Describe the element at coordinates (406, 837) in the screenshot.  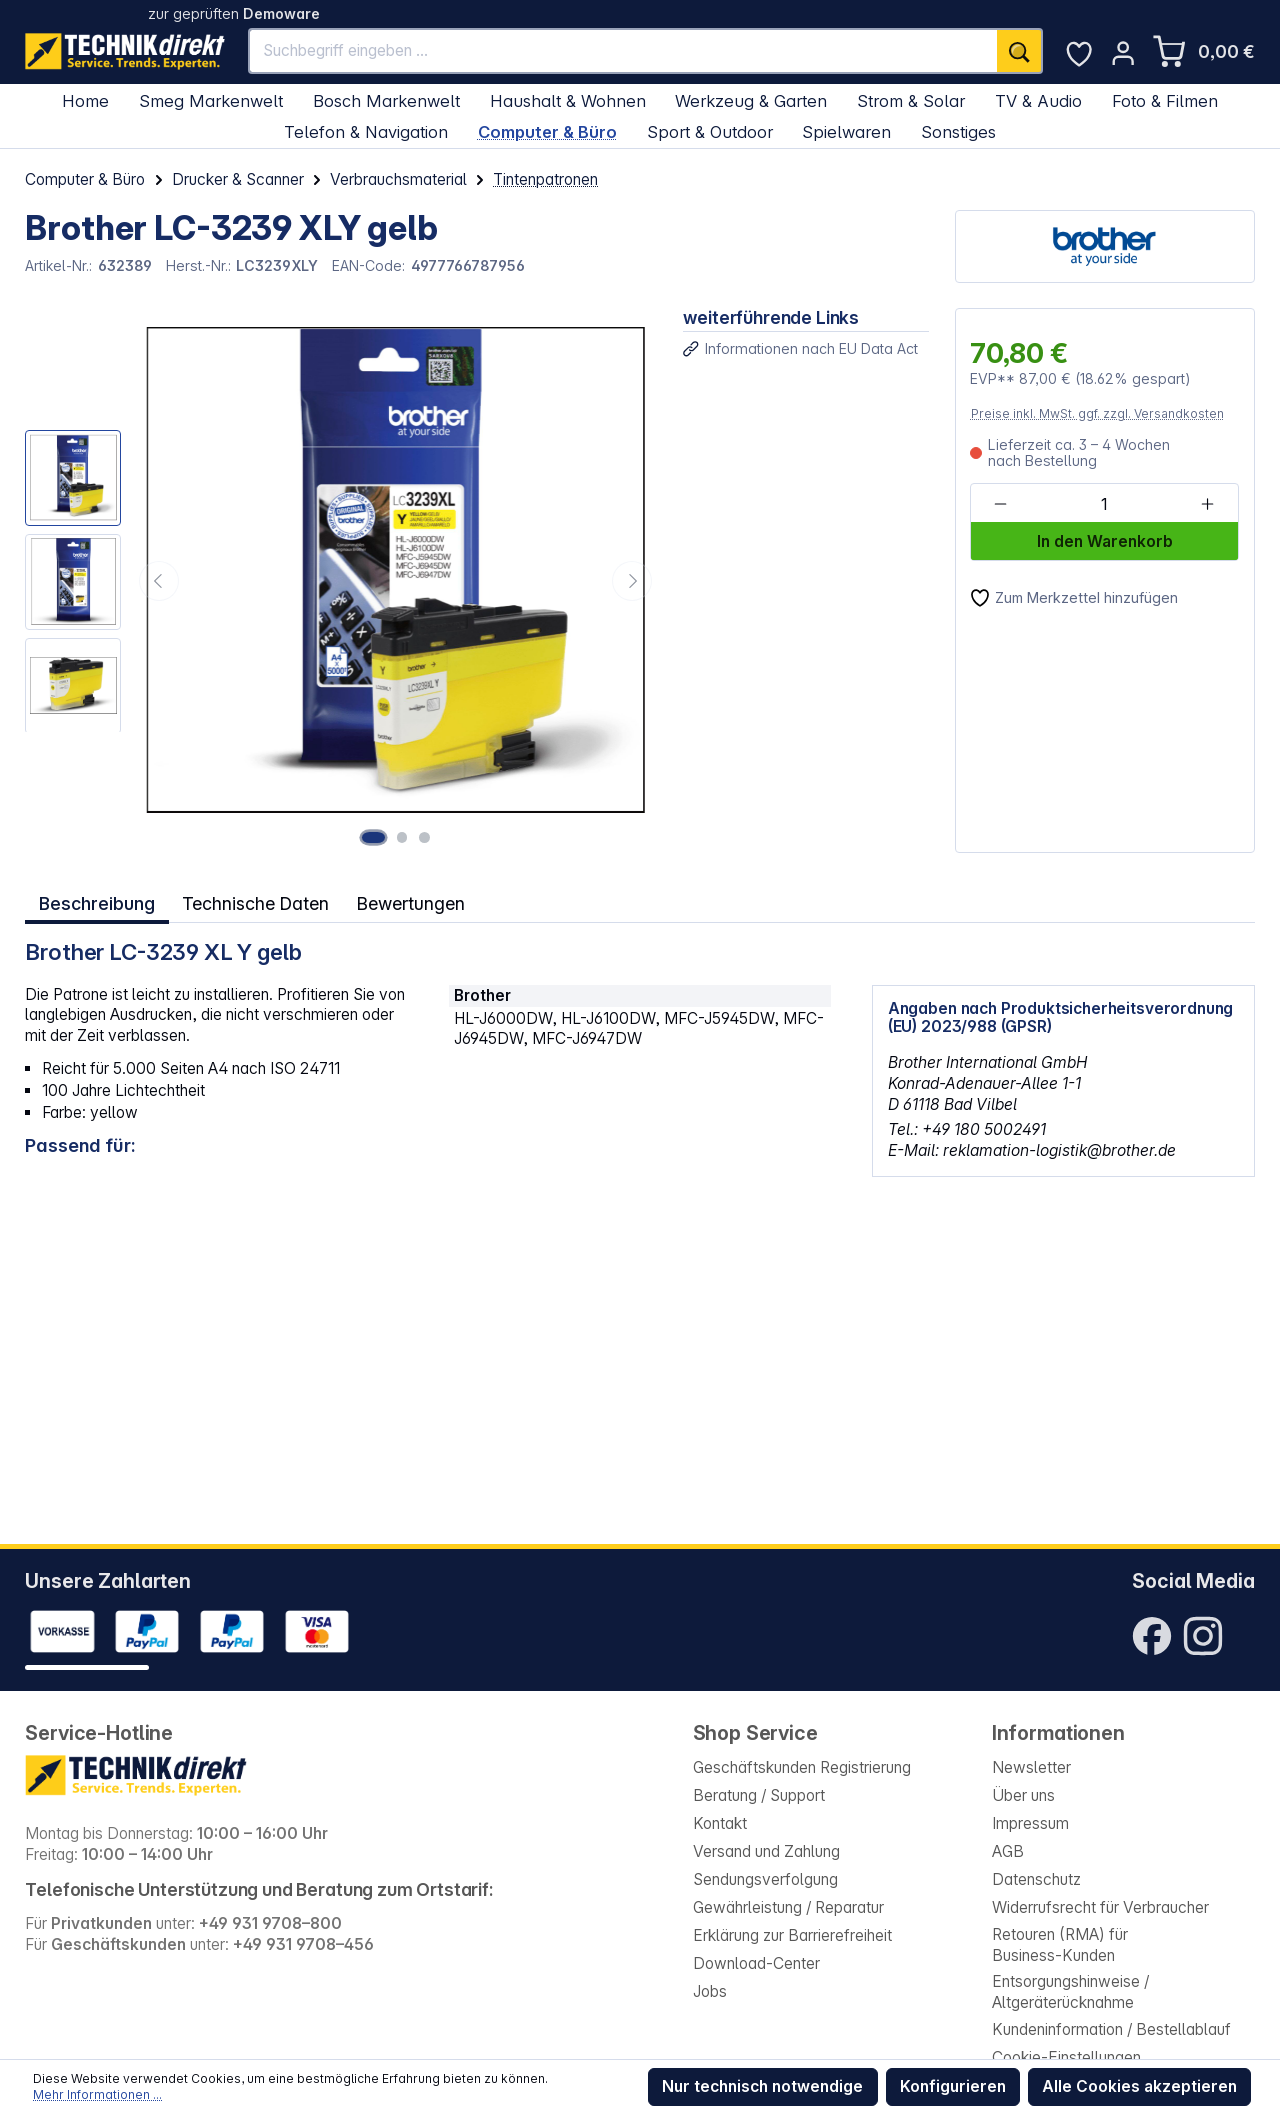
I see `[Zeige Bild 2 von 3]` at that location.